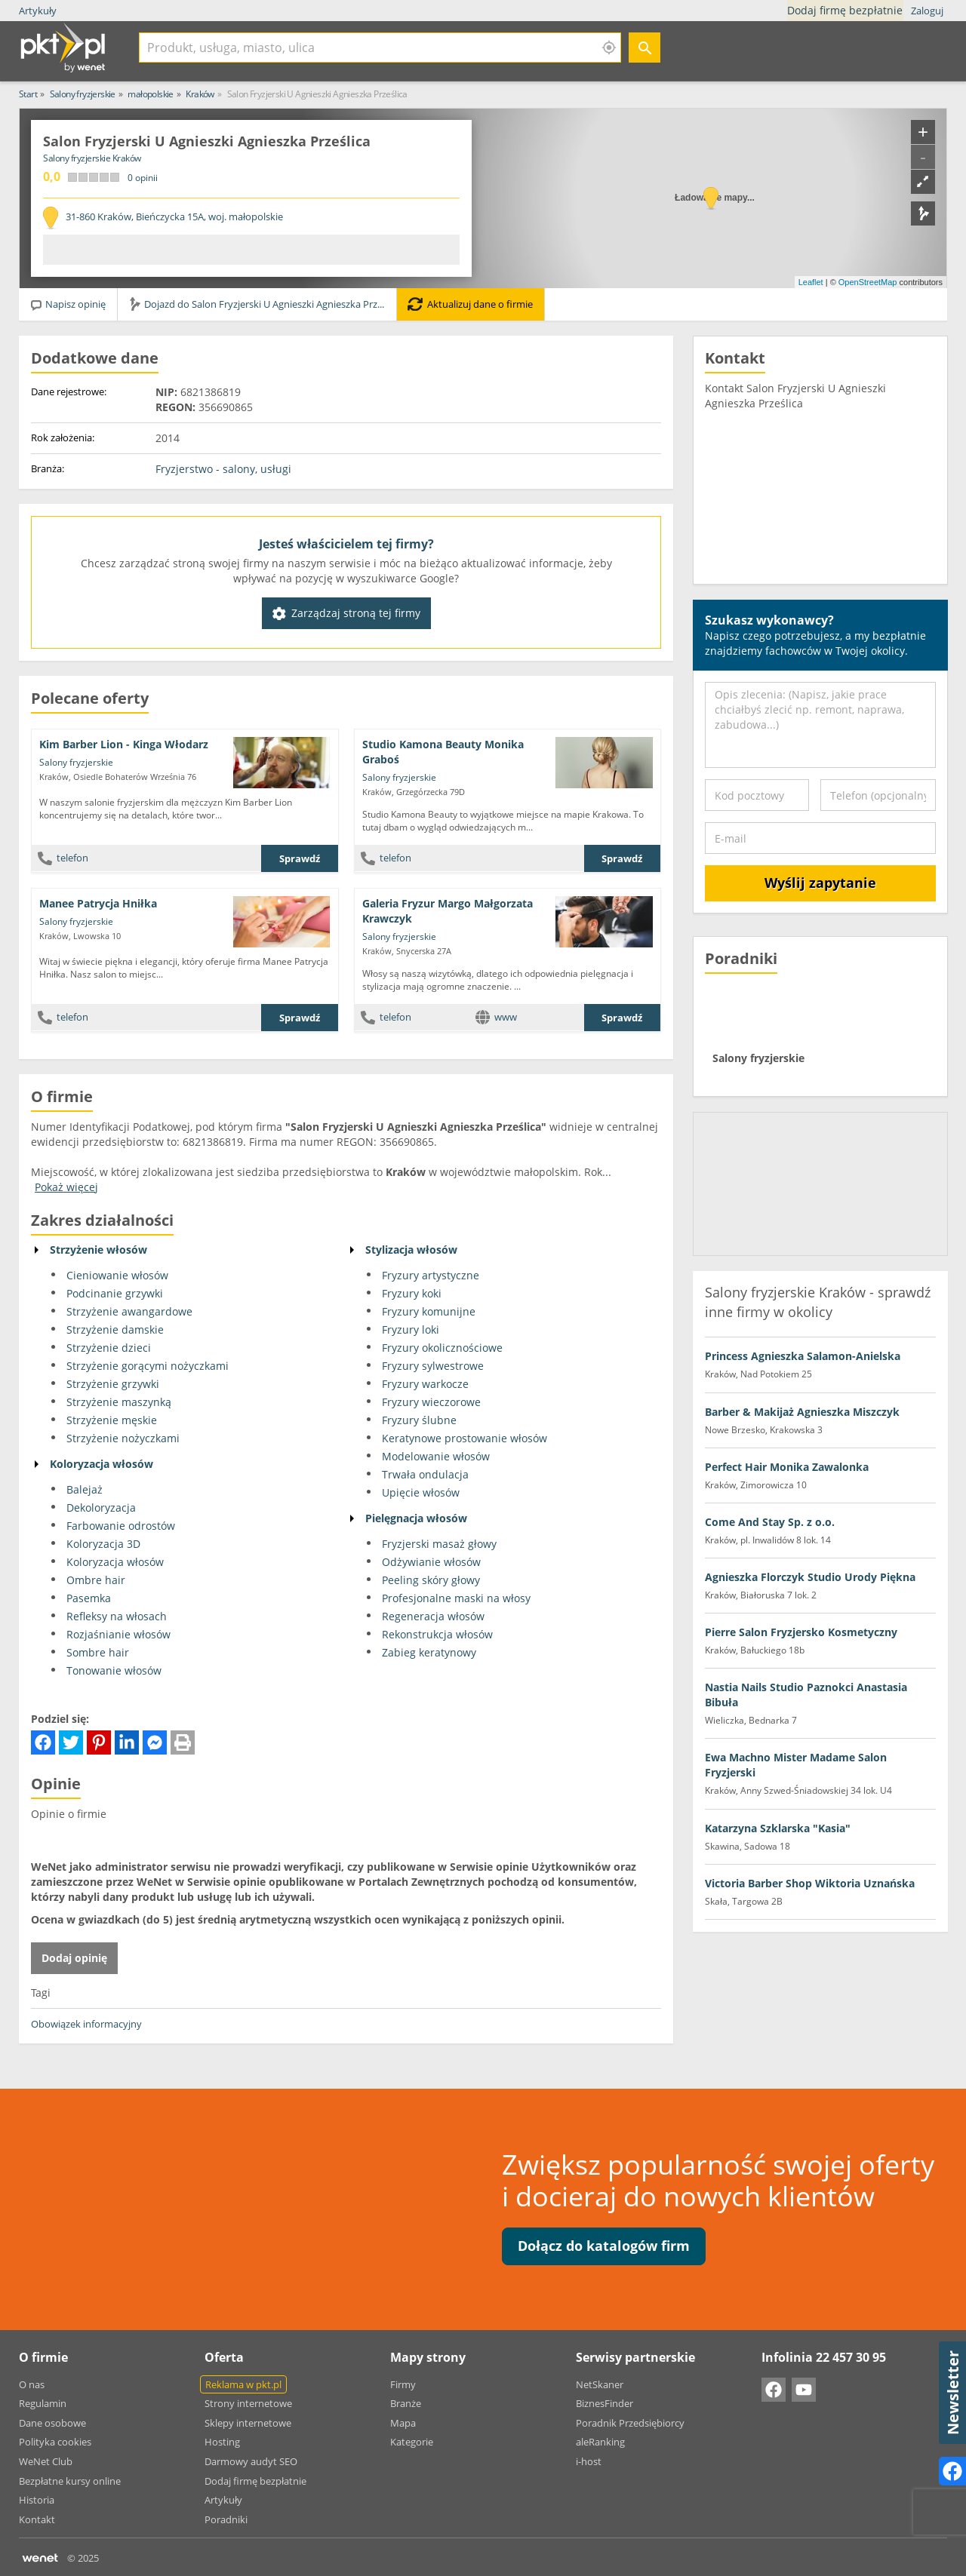 The image size is (966, 2576). Describe the element at coordinates (103, 1544) in the screenshot. I see `Koloryzacja 3D` at that location.